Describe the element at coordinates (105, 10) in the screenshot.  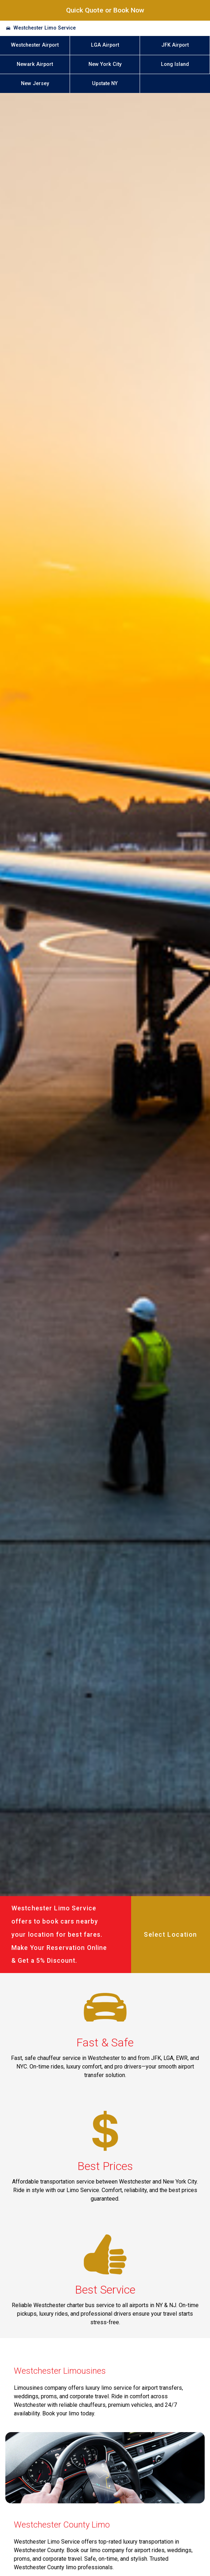
I see `Quick Quote or Book Now` at that location.